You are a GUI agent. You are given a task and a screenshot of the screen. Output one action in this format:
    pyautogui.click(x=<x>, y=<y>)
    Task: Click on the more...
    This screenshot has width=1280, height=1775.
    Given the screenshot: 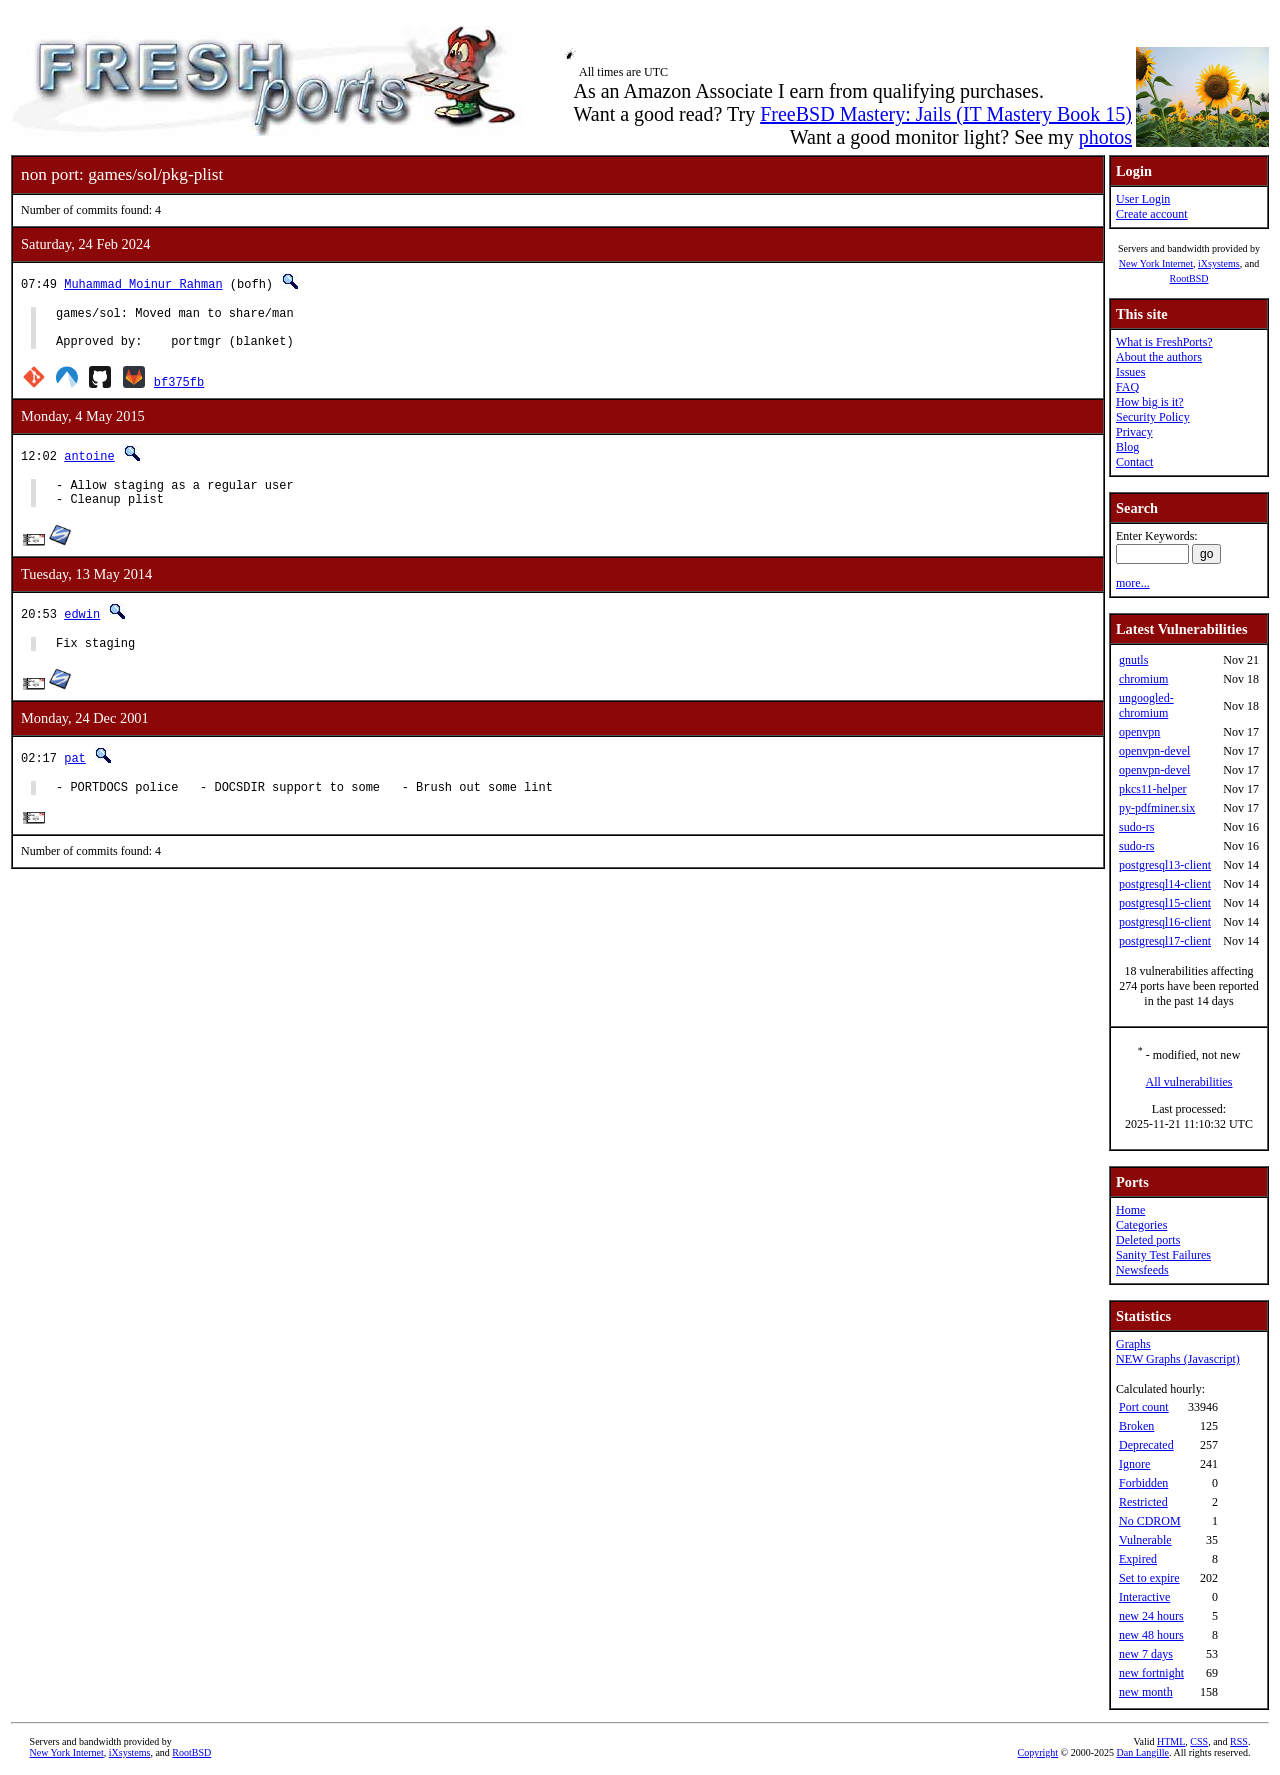 What is the action you would take?
    pyautogui.click(x=1133, y=583)
    